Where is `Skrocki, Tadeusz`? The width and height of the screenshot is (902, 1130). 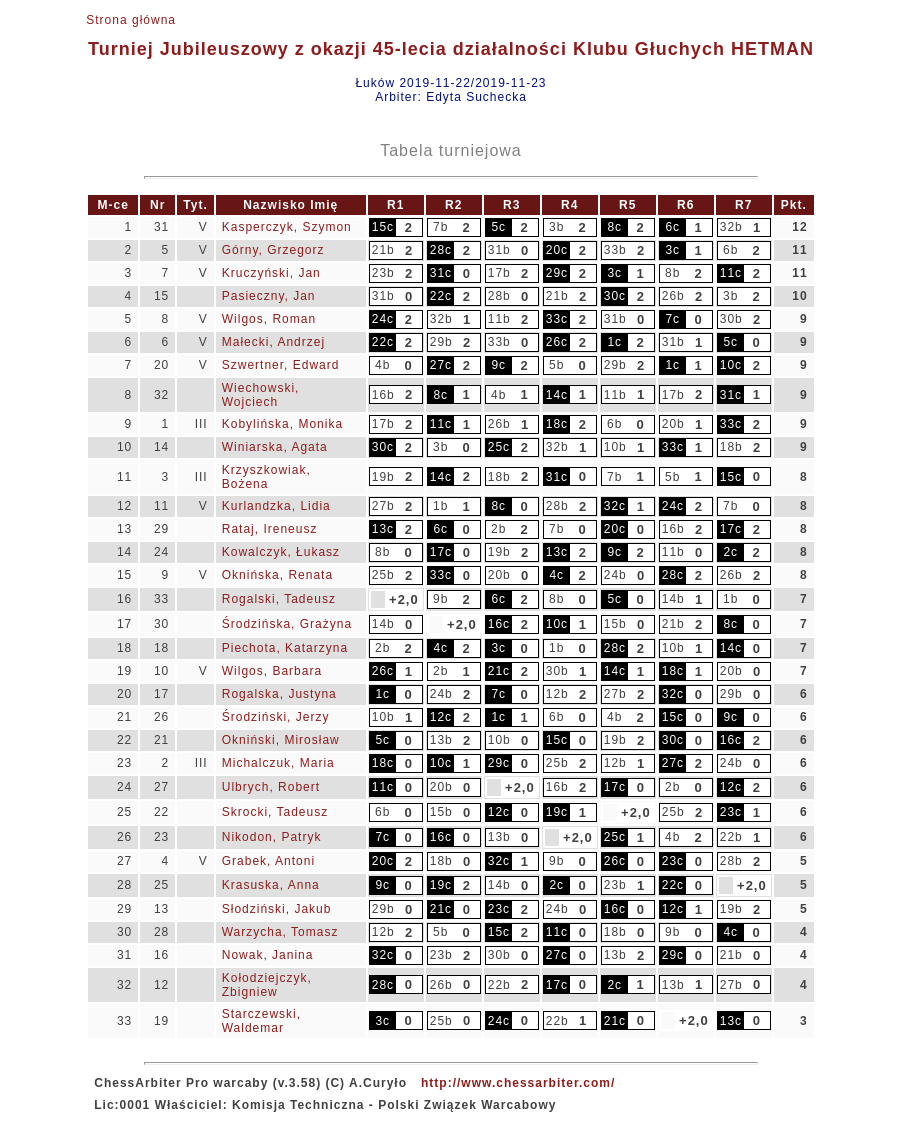 Skrocki, Tadeusz is located at coordinates (275, 812).